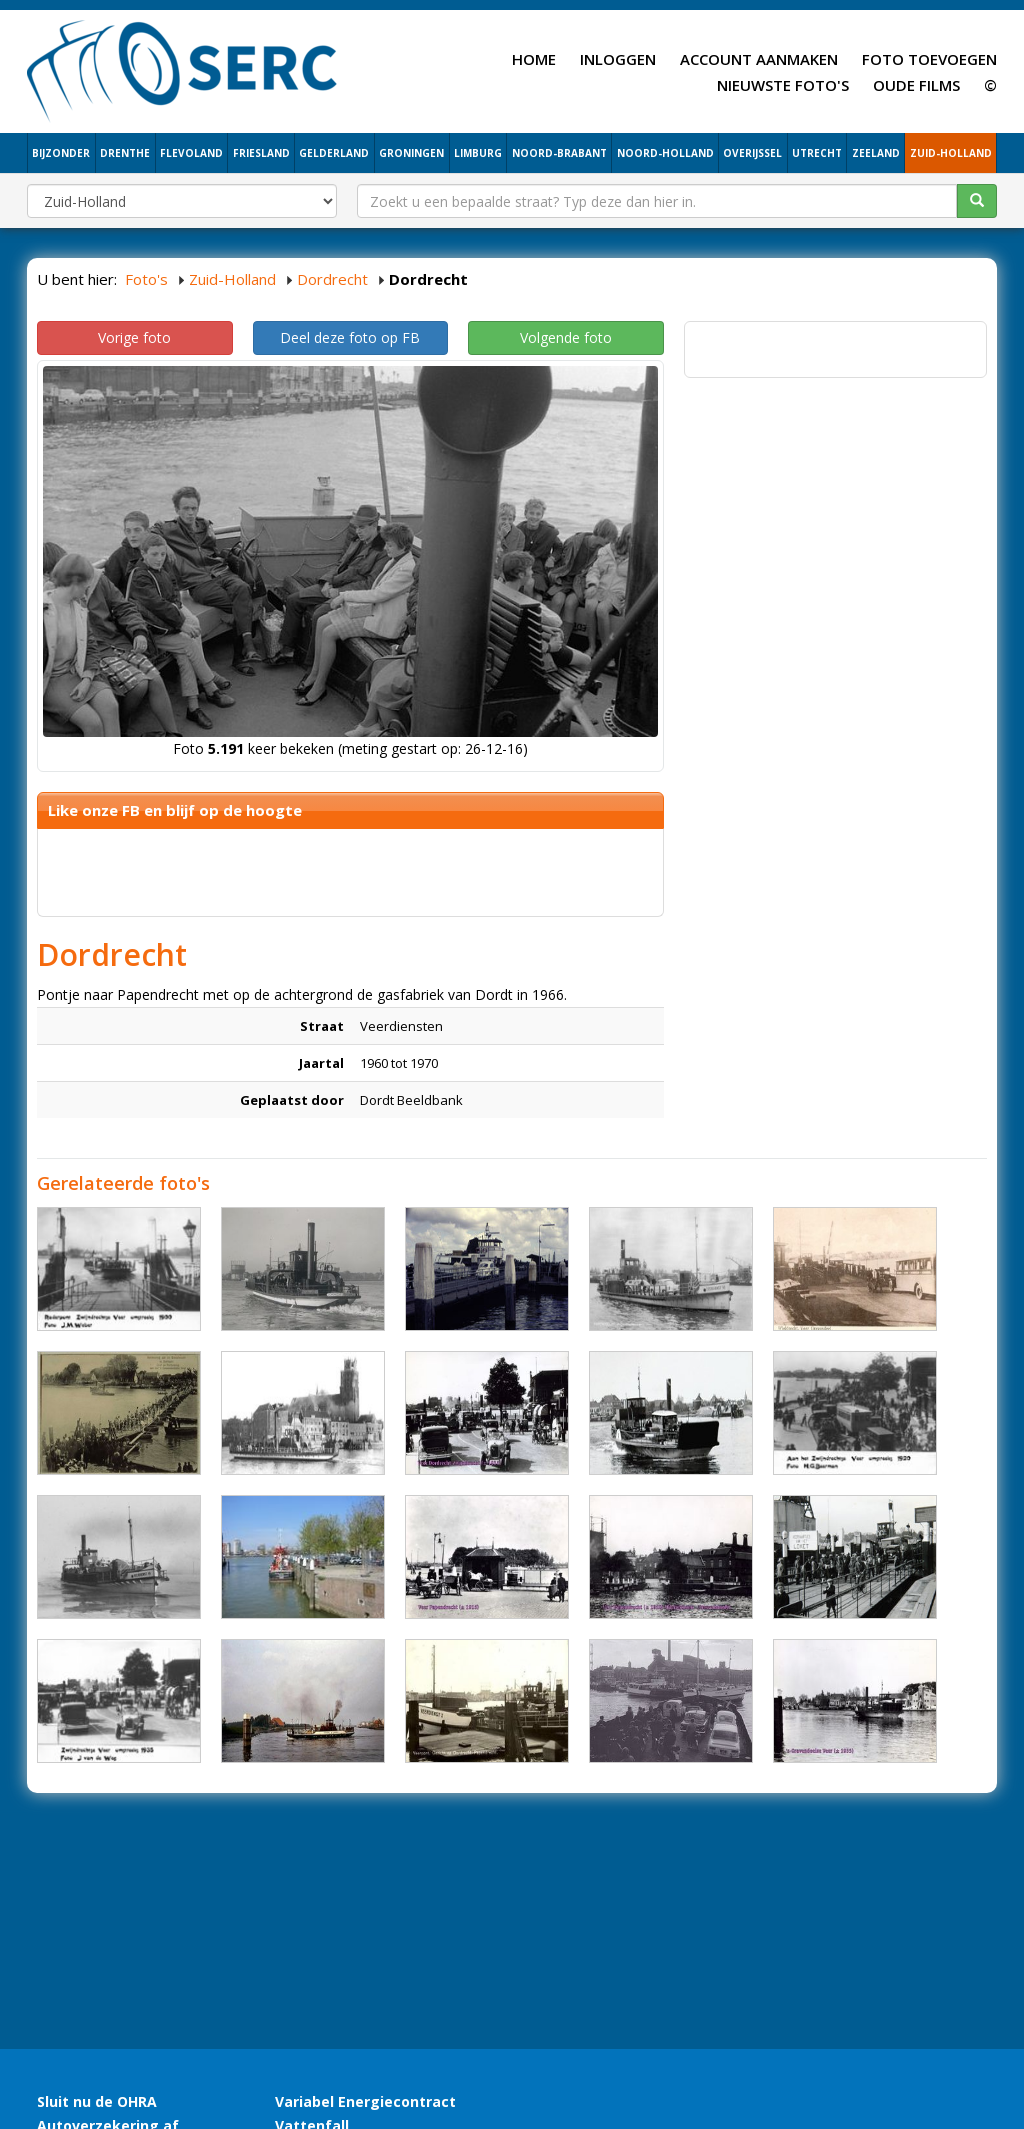  What do you see at coordinates (566, 337) in the screenshot?
I see `Volgende foto` at bounding box center [566, 337].